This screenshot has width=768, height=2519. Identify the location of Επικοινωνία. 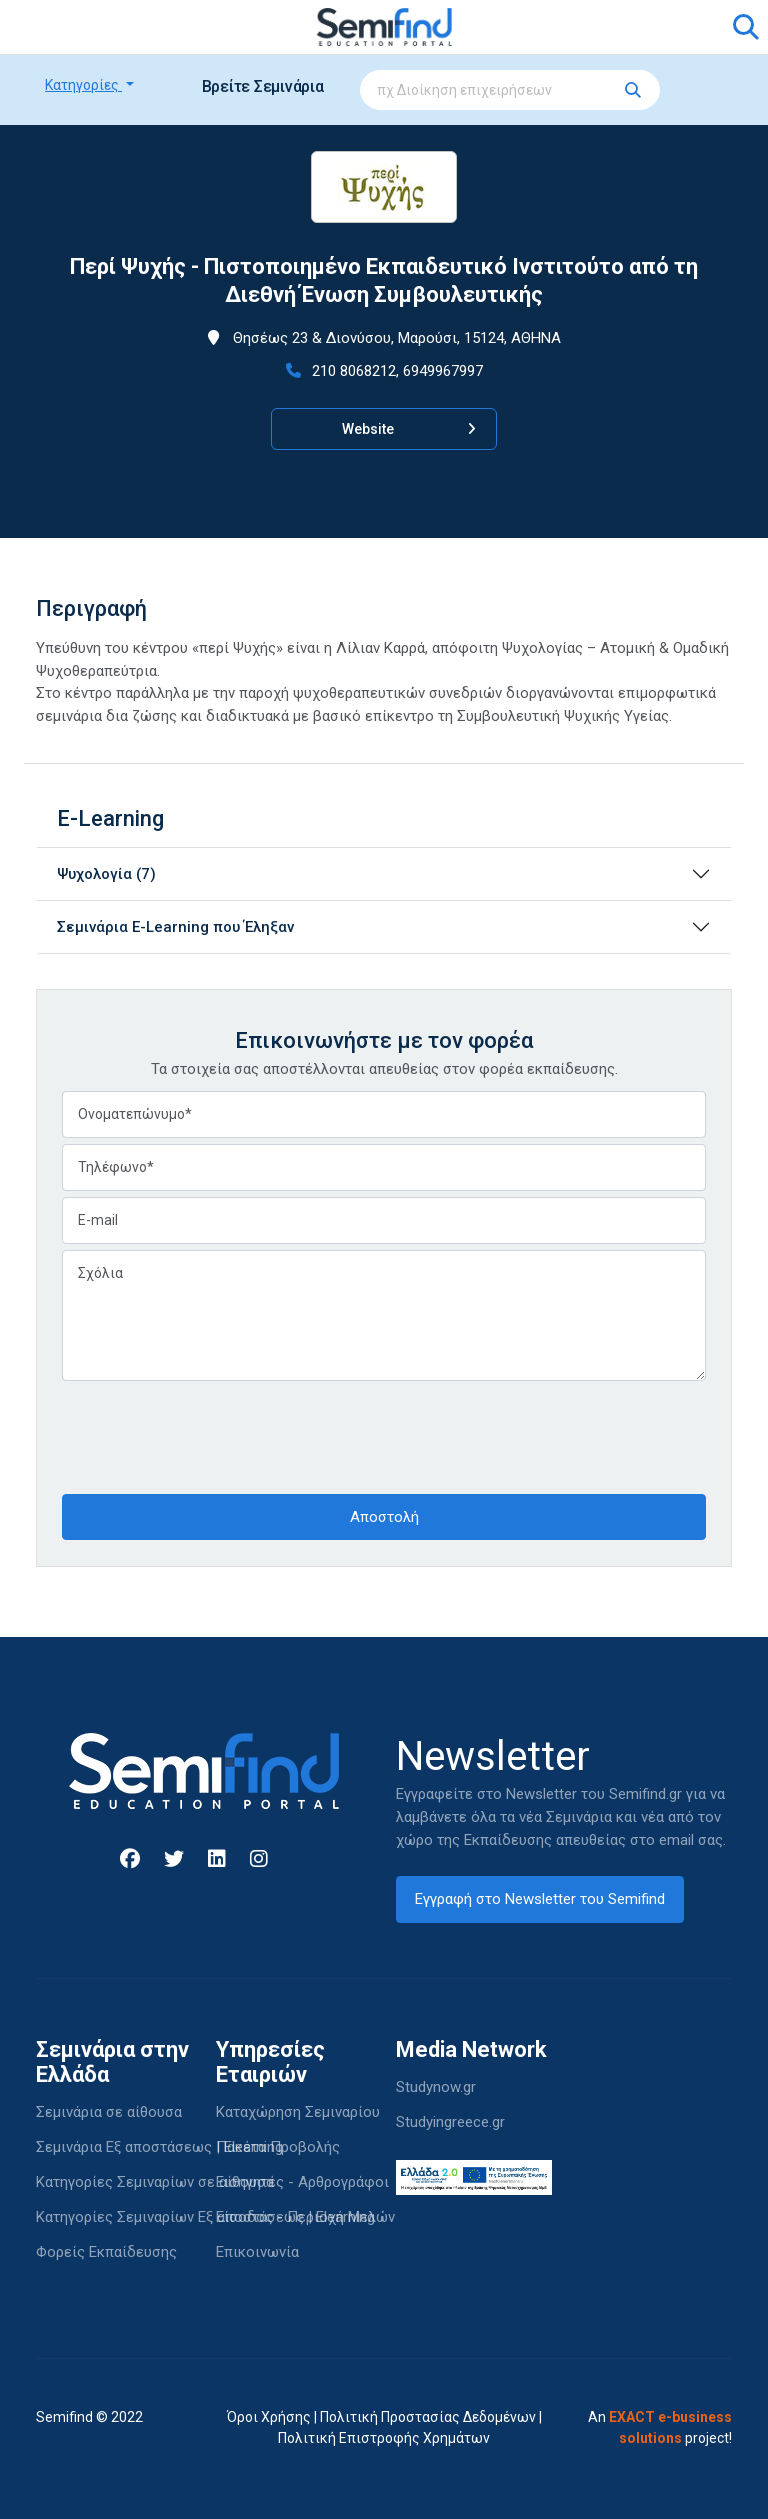
(257, 2252).